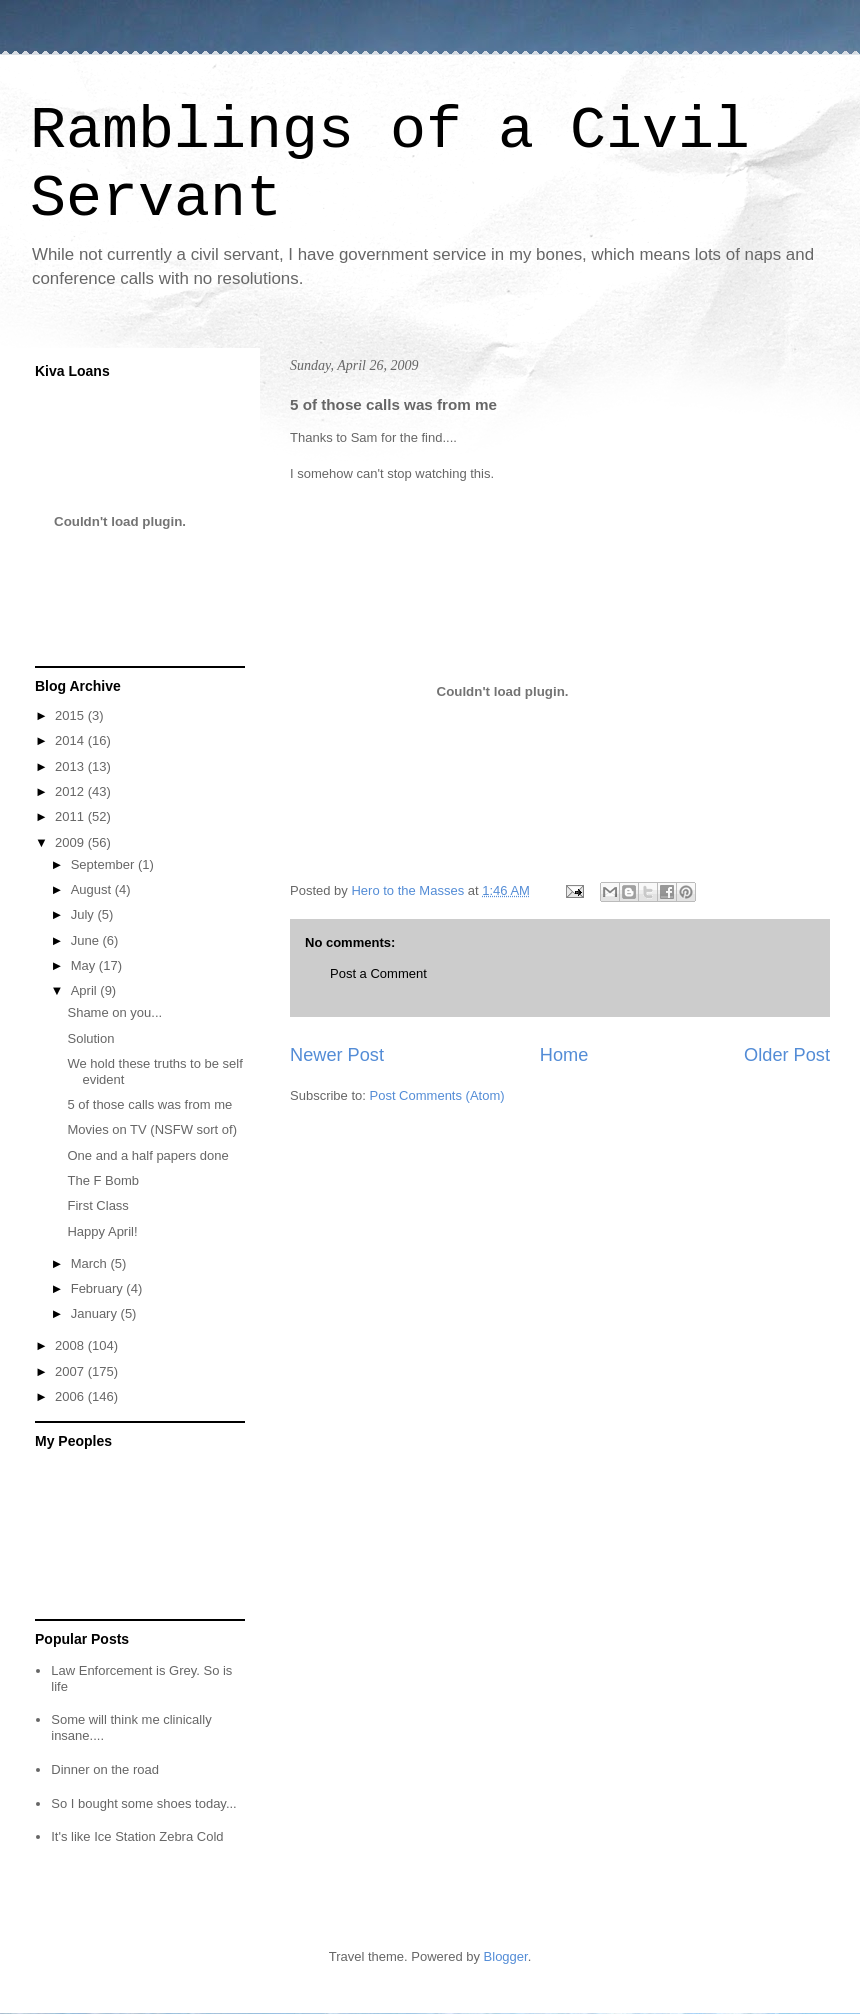 This screenshot has width=860, height=2014. What do you see at coordinates (71, 1396) in the screenshot?
I see `2006` at bounding box center [71, 1396].